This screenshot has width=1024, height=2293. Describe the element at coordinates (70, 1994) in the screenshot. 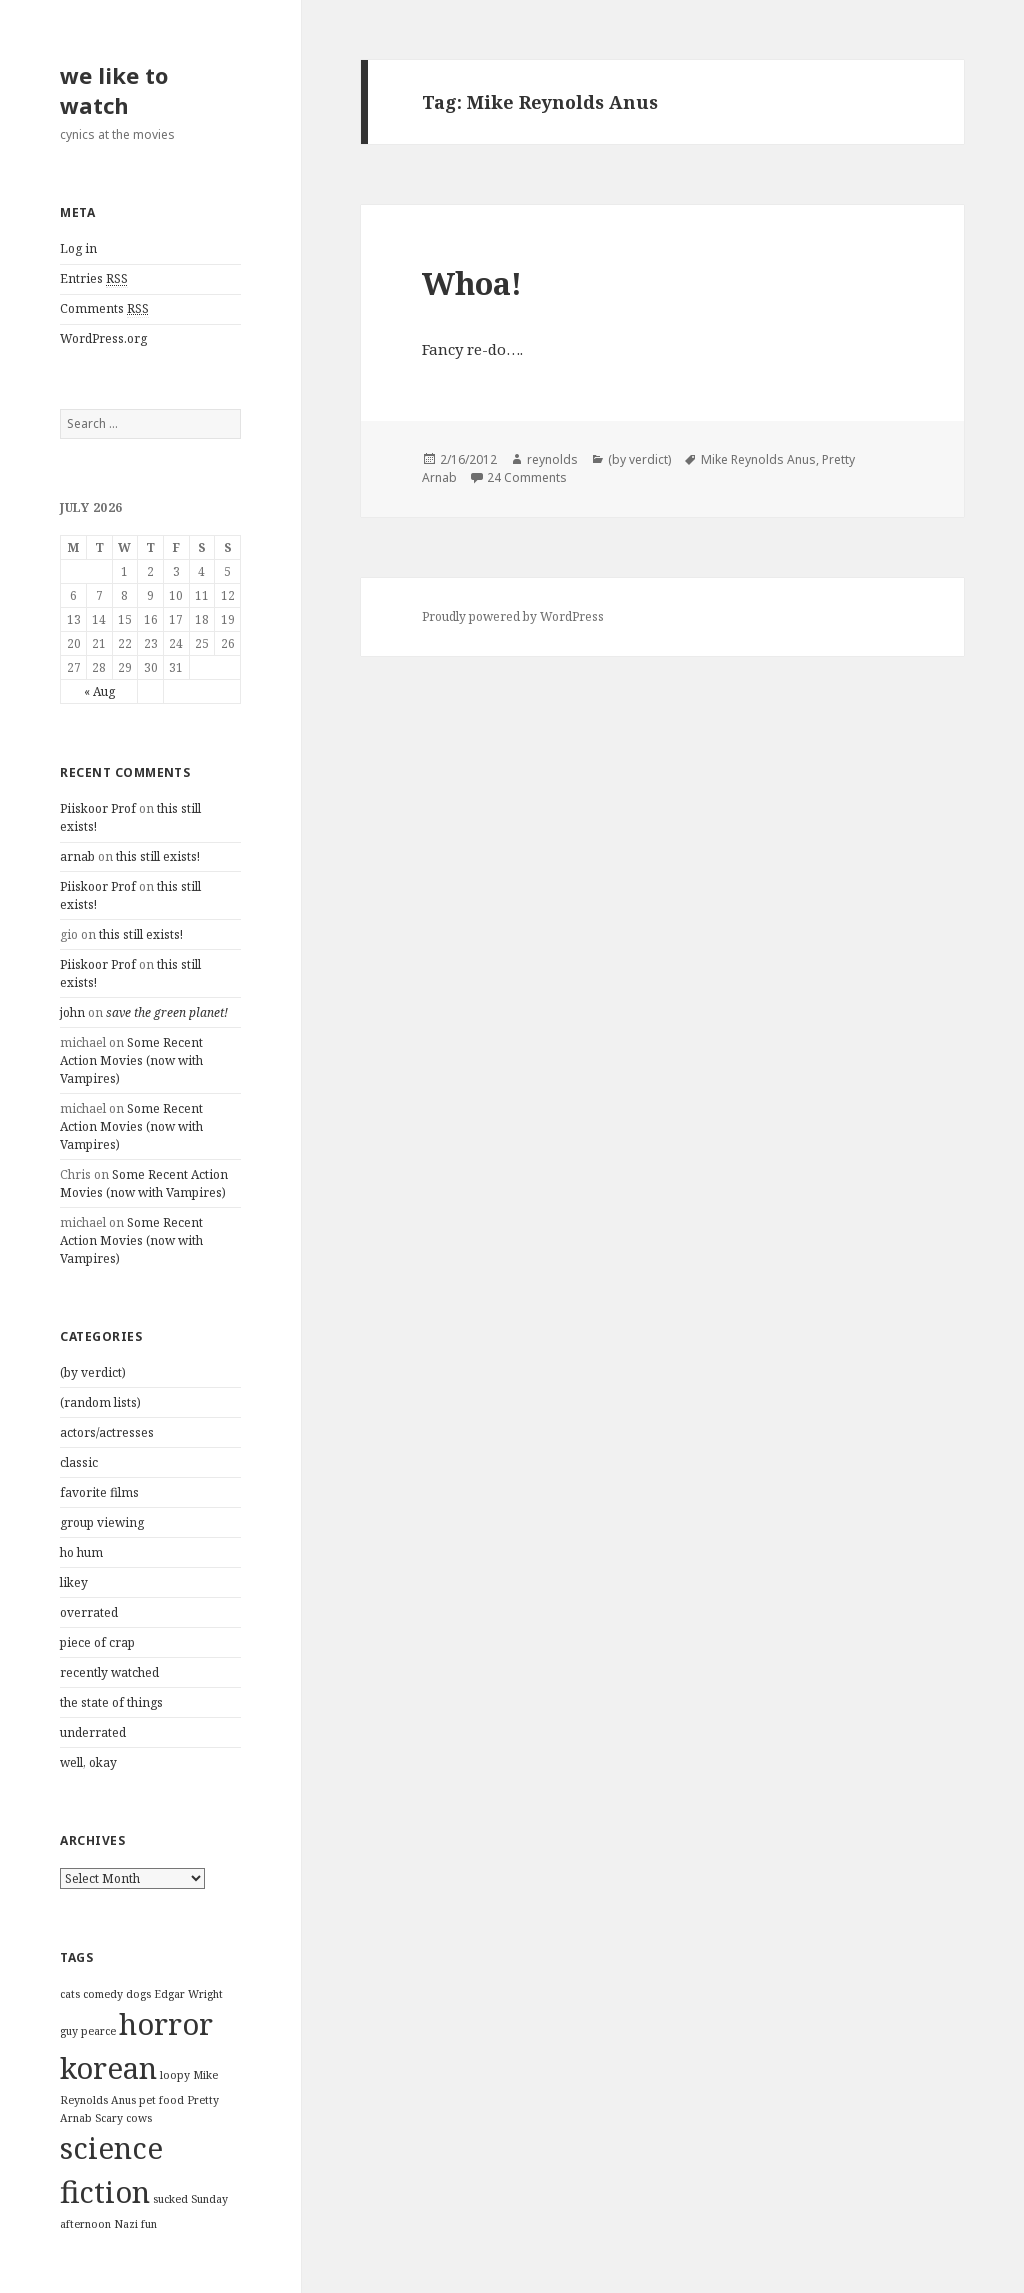

I see `cats` at that location.